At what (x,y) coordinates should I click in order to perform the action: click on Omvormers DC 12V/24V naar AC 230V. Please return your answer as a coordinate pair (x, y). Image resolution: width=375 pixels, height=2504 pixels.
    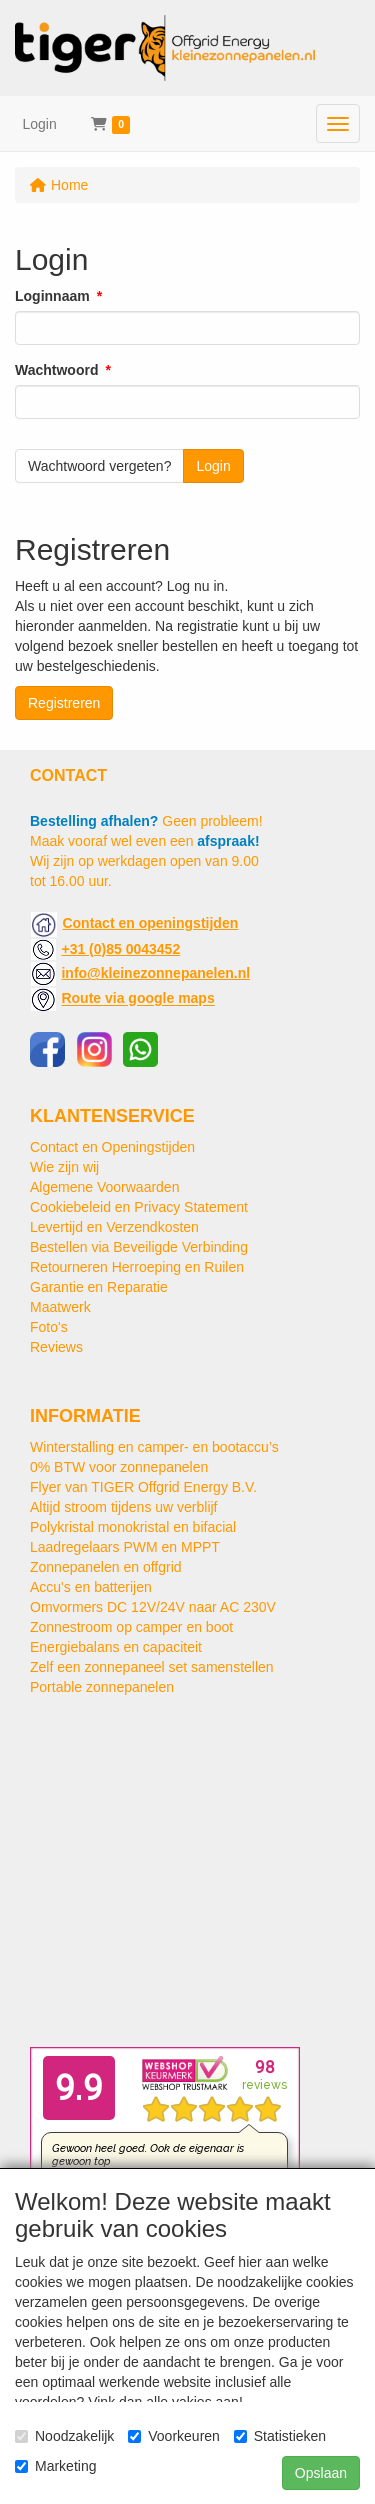
    Looking at the image, I should click on (153, 1607).